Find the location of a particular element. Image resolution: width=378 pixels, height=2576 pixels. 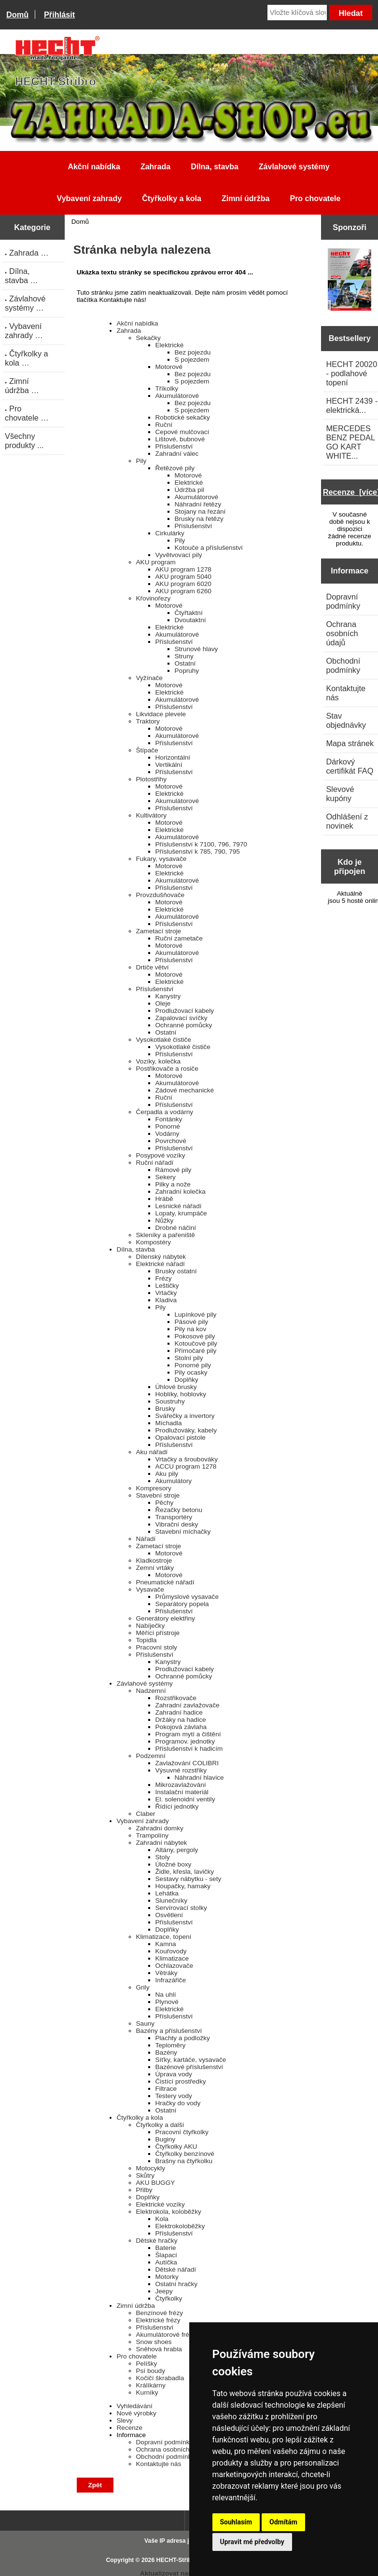

Zahradní válec is located at coordinates (177, 453).